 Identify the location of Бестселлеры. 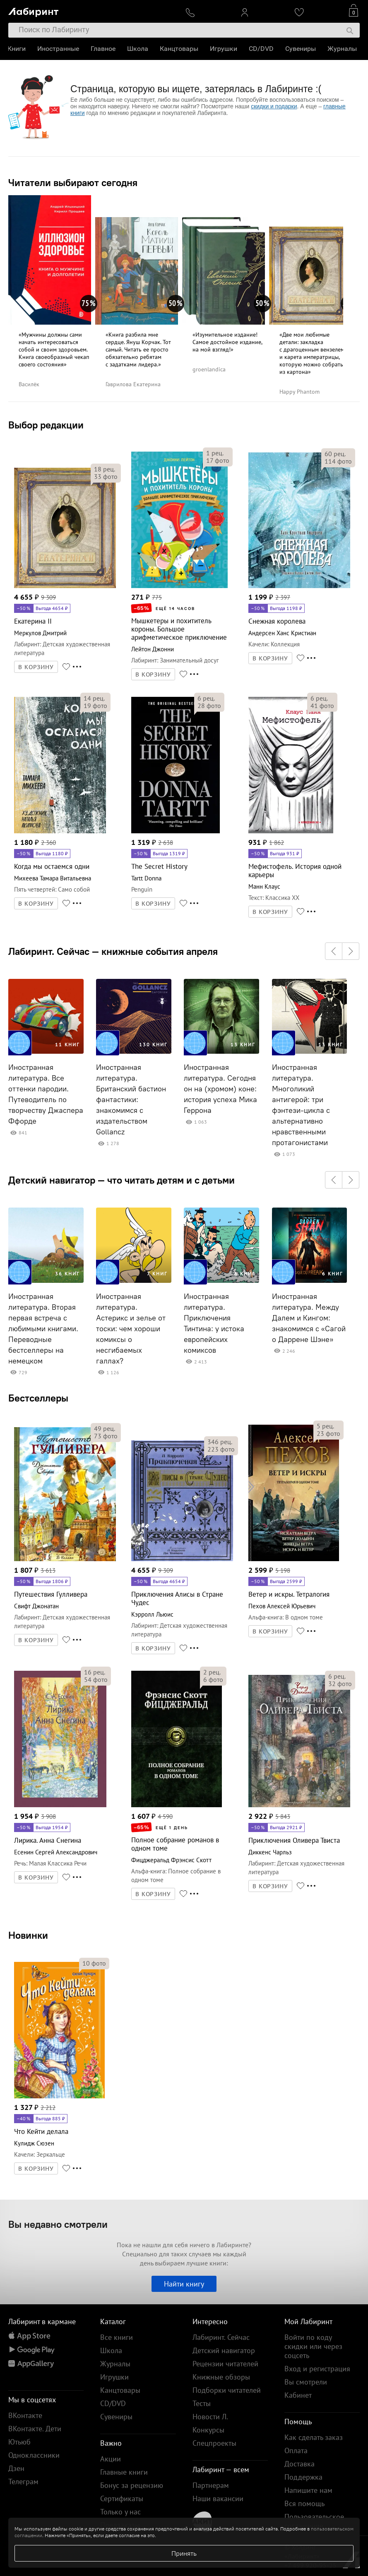
(38, 1398).